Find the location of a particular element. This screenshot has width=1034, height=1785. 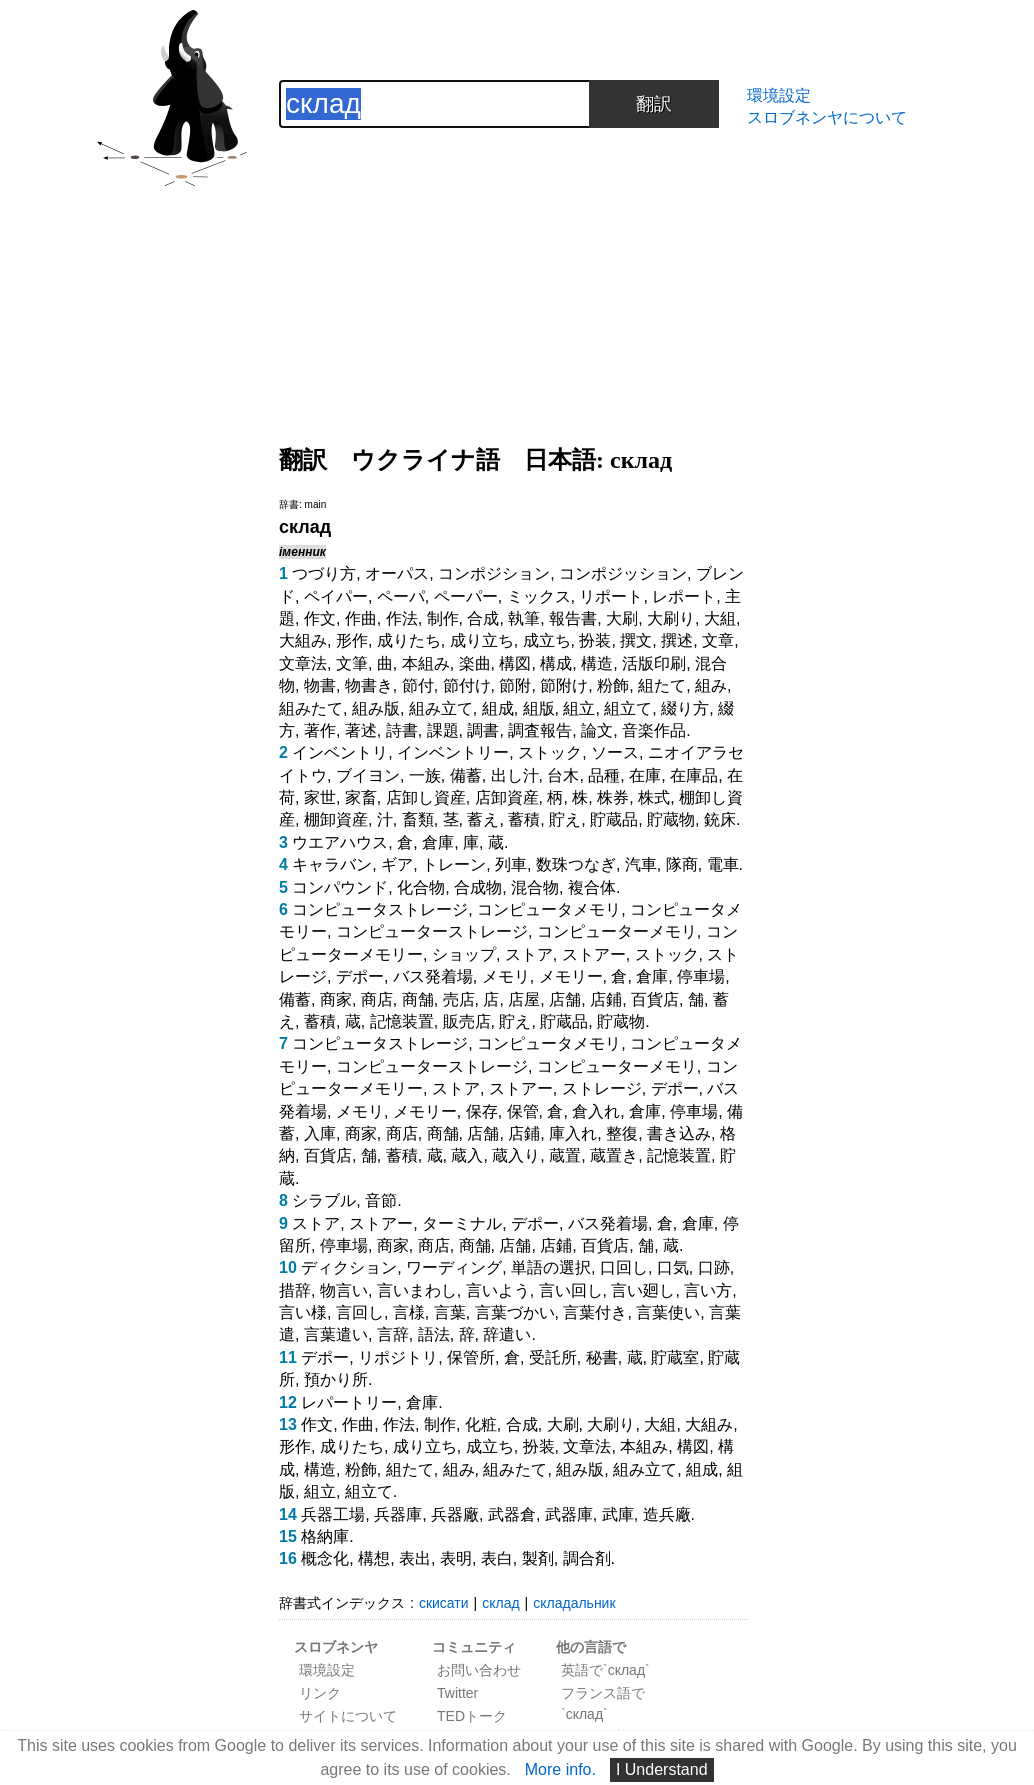

Twitter is located at coordinates (457, 1693).